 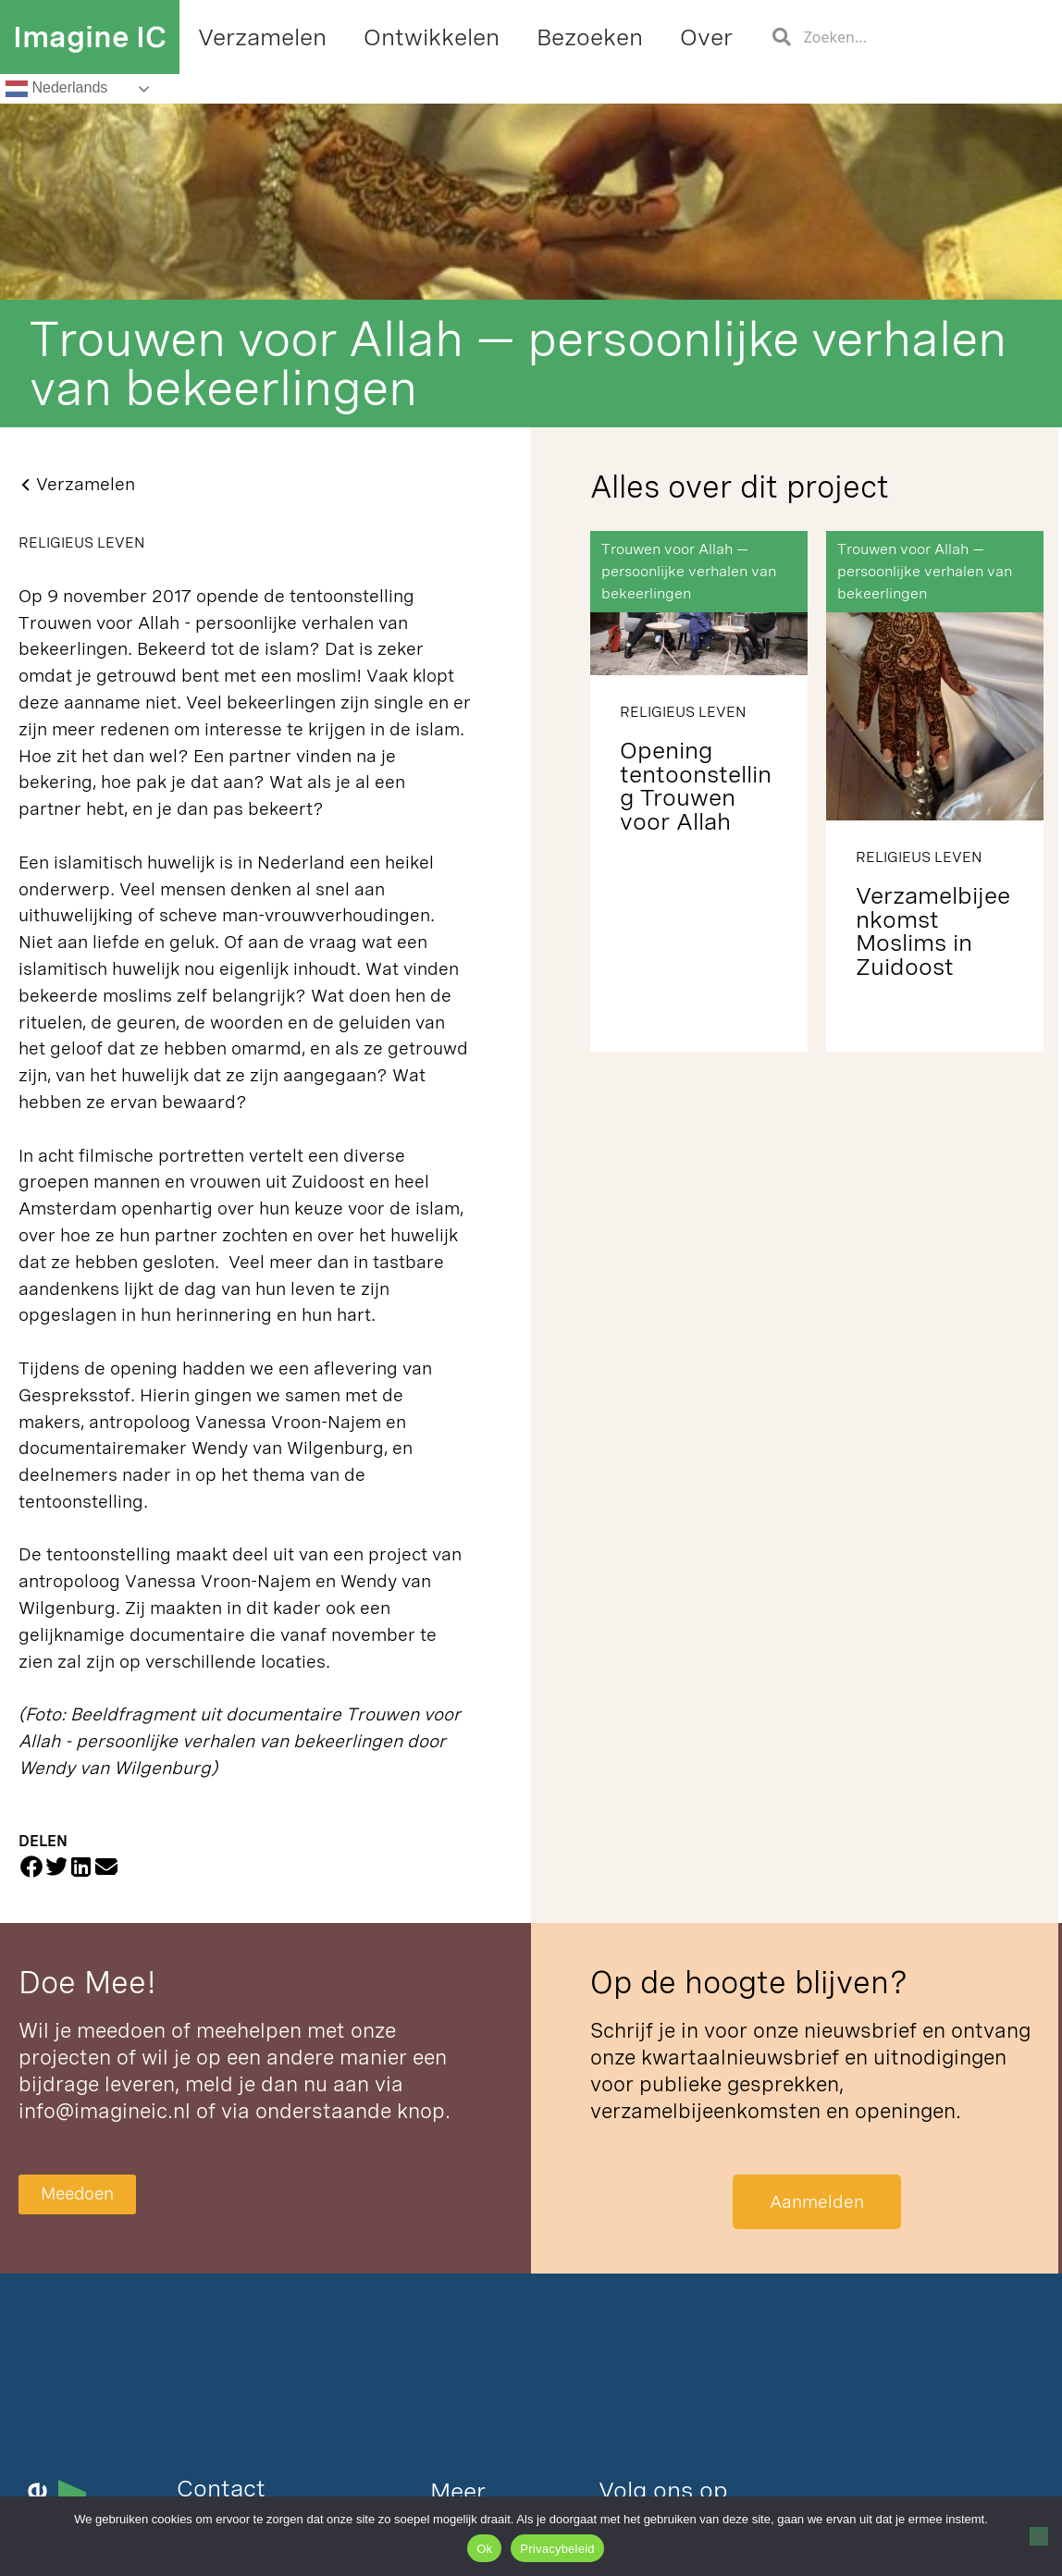 What do you see at coordinates (557, 2549) in the screenshot?
I see `Privacybeleid` at bounding box center [557, 2549].